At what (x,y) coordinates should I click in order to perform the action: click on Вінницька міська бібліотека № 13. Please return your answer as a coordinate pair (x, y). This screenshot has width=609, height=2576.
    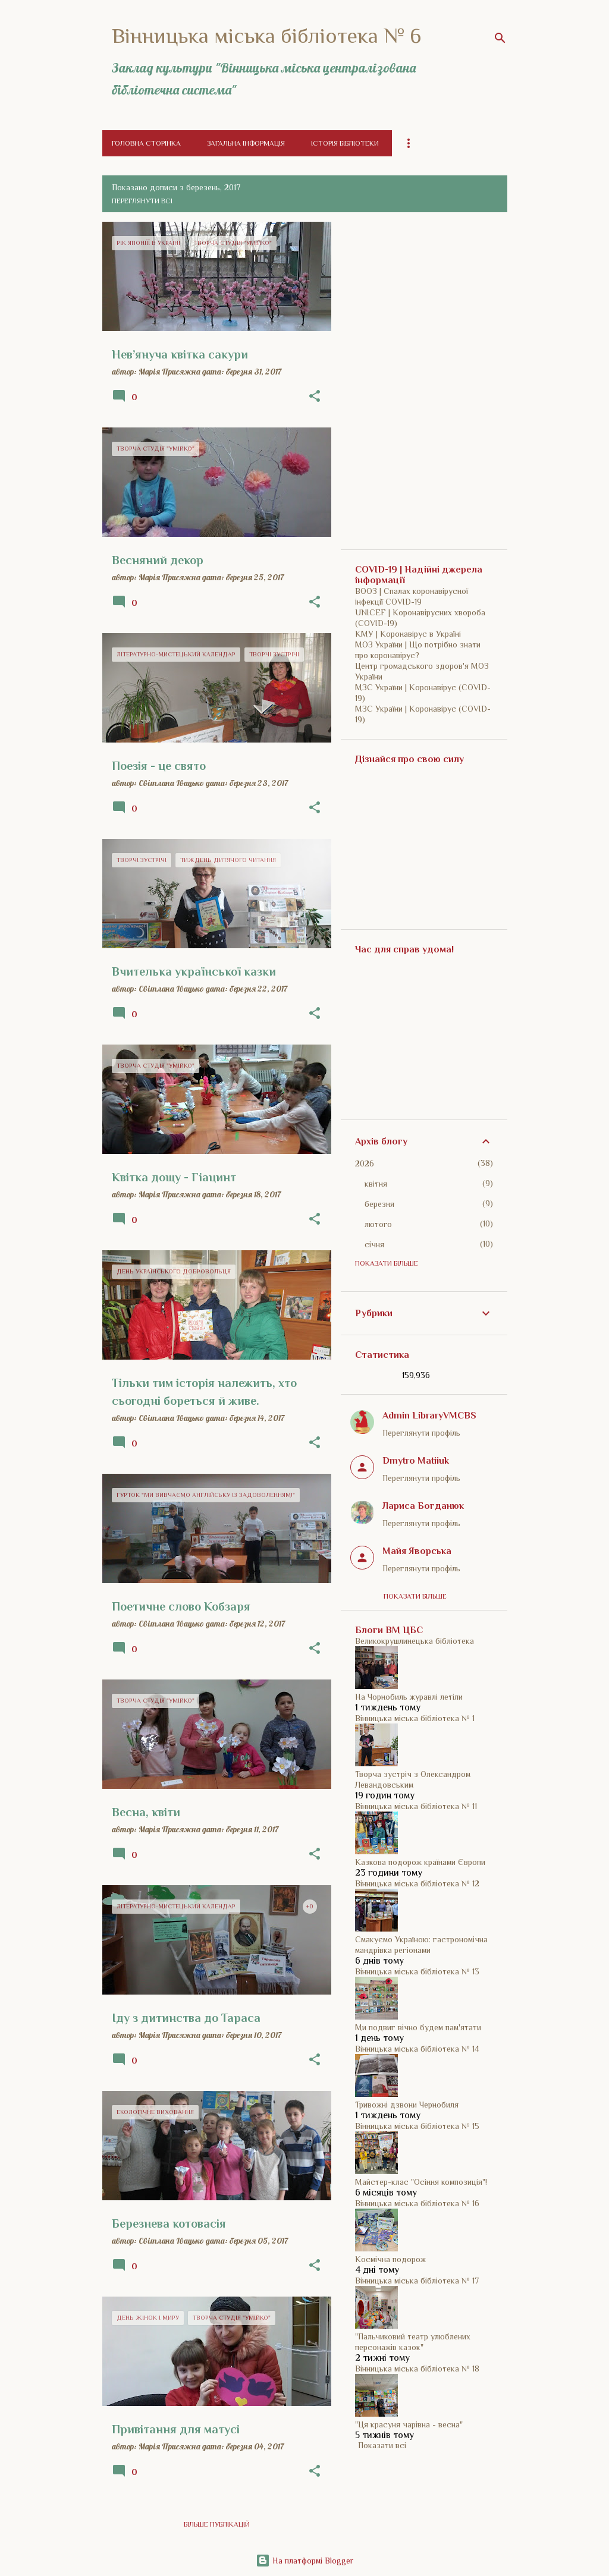
    Looking at the image, I should click on (417, 1971).